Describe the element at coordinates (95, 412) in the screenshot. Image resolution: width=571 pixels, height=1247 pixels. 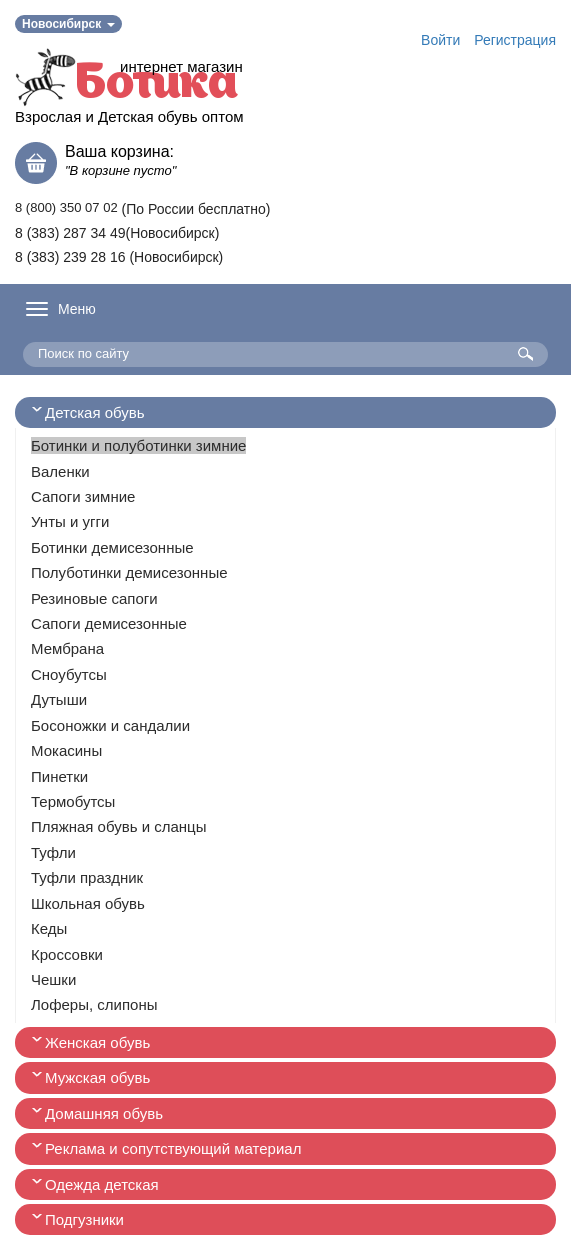
I see `Детская обувь` at that location.